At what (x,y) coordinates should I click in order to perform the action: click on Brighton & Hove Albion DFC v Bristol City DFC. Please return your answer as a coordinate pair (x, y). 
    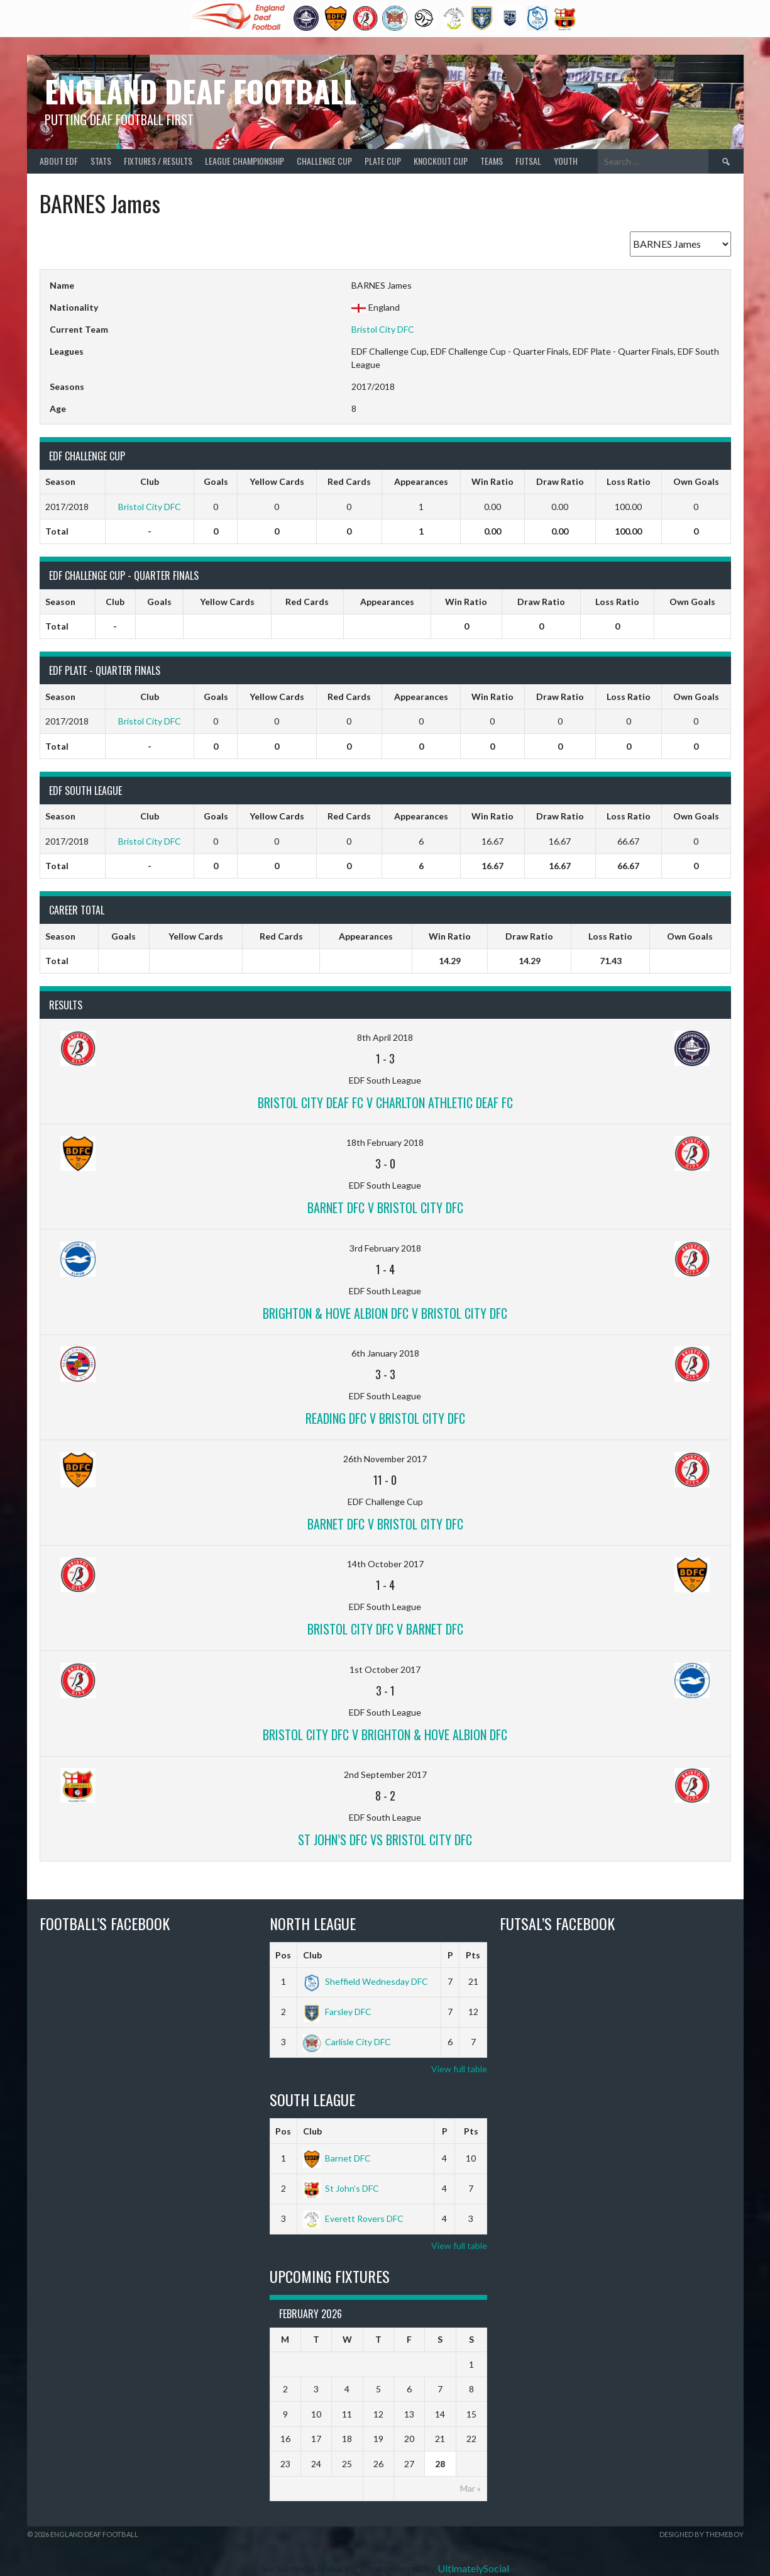
    Looking at the image, I should click on (385, 1313).